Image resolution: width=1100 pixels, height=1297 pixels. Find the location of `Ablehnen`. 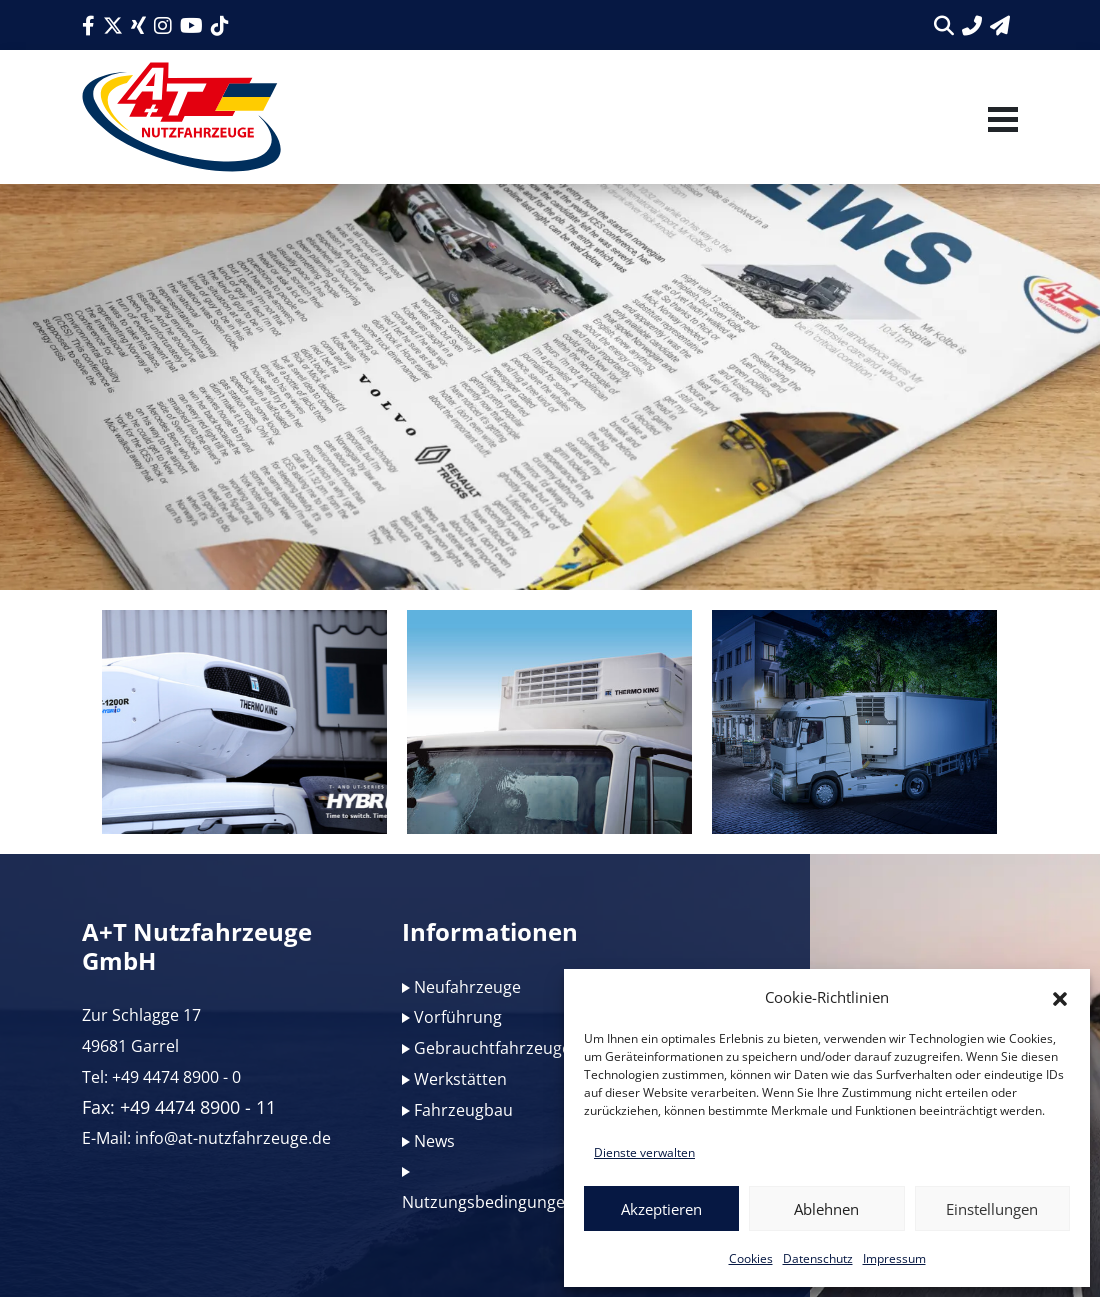

Ablehnen is located at coordinates (826, 1209).